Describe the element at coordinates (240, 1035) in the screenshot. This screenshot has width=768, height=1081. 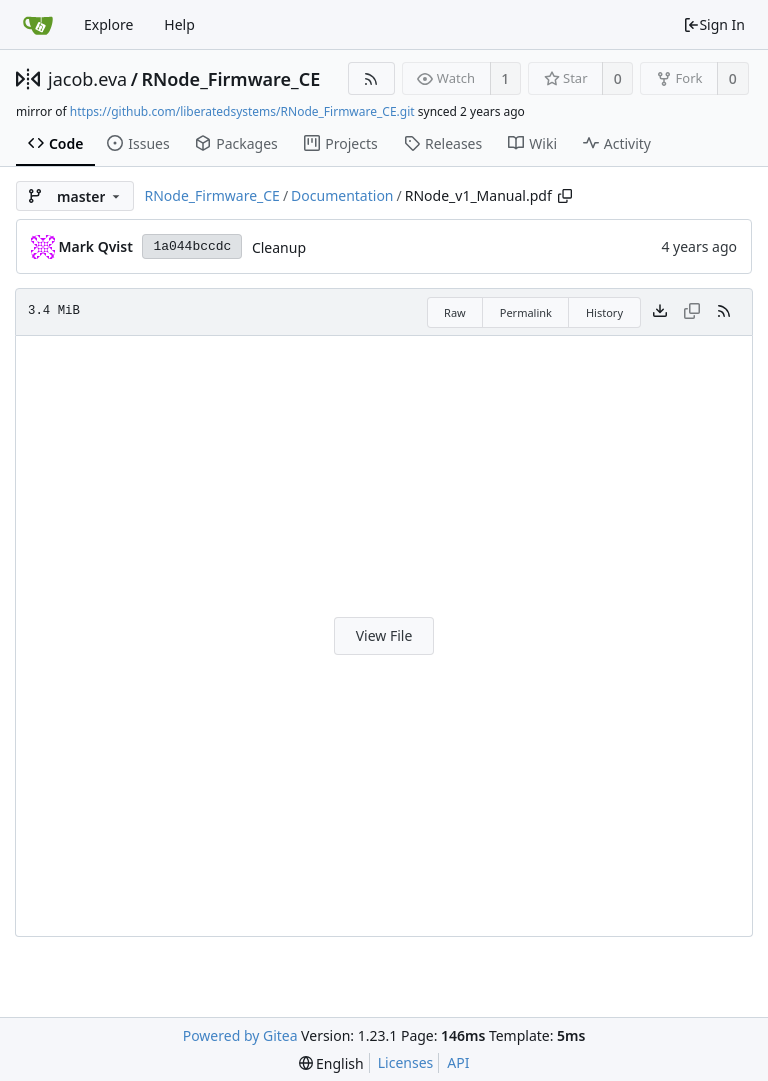
I see `Powered by Gitea` at that location.